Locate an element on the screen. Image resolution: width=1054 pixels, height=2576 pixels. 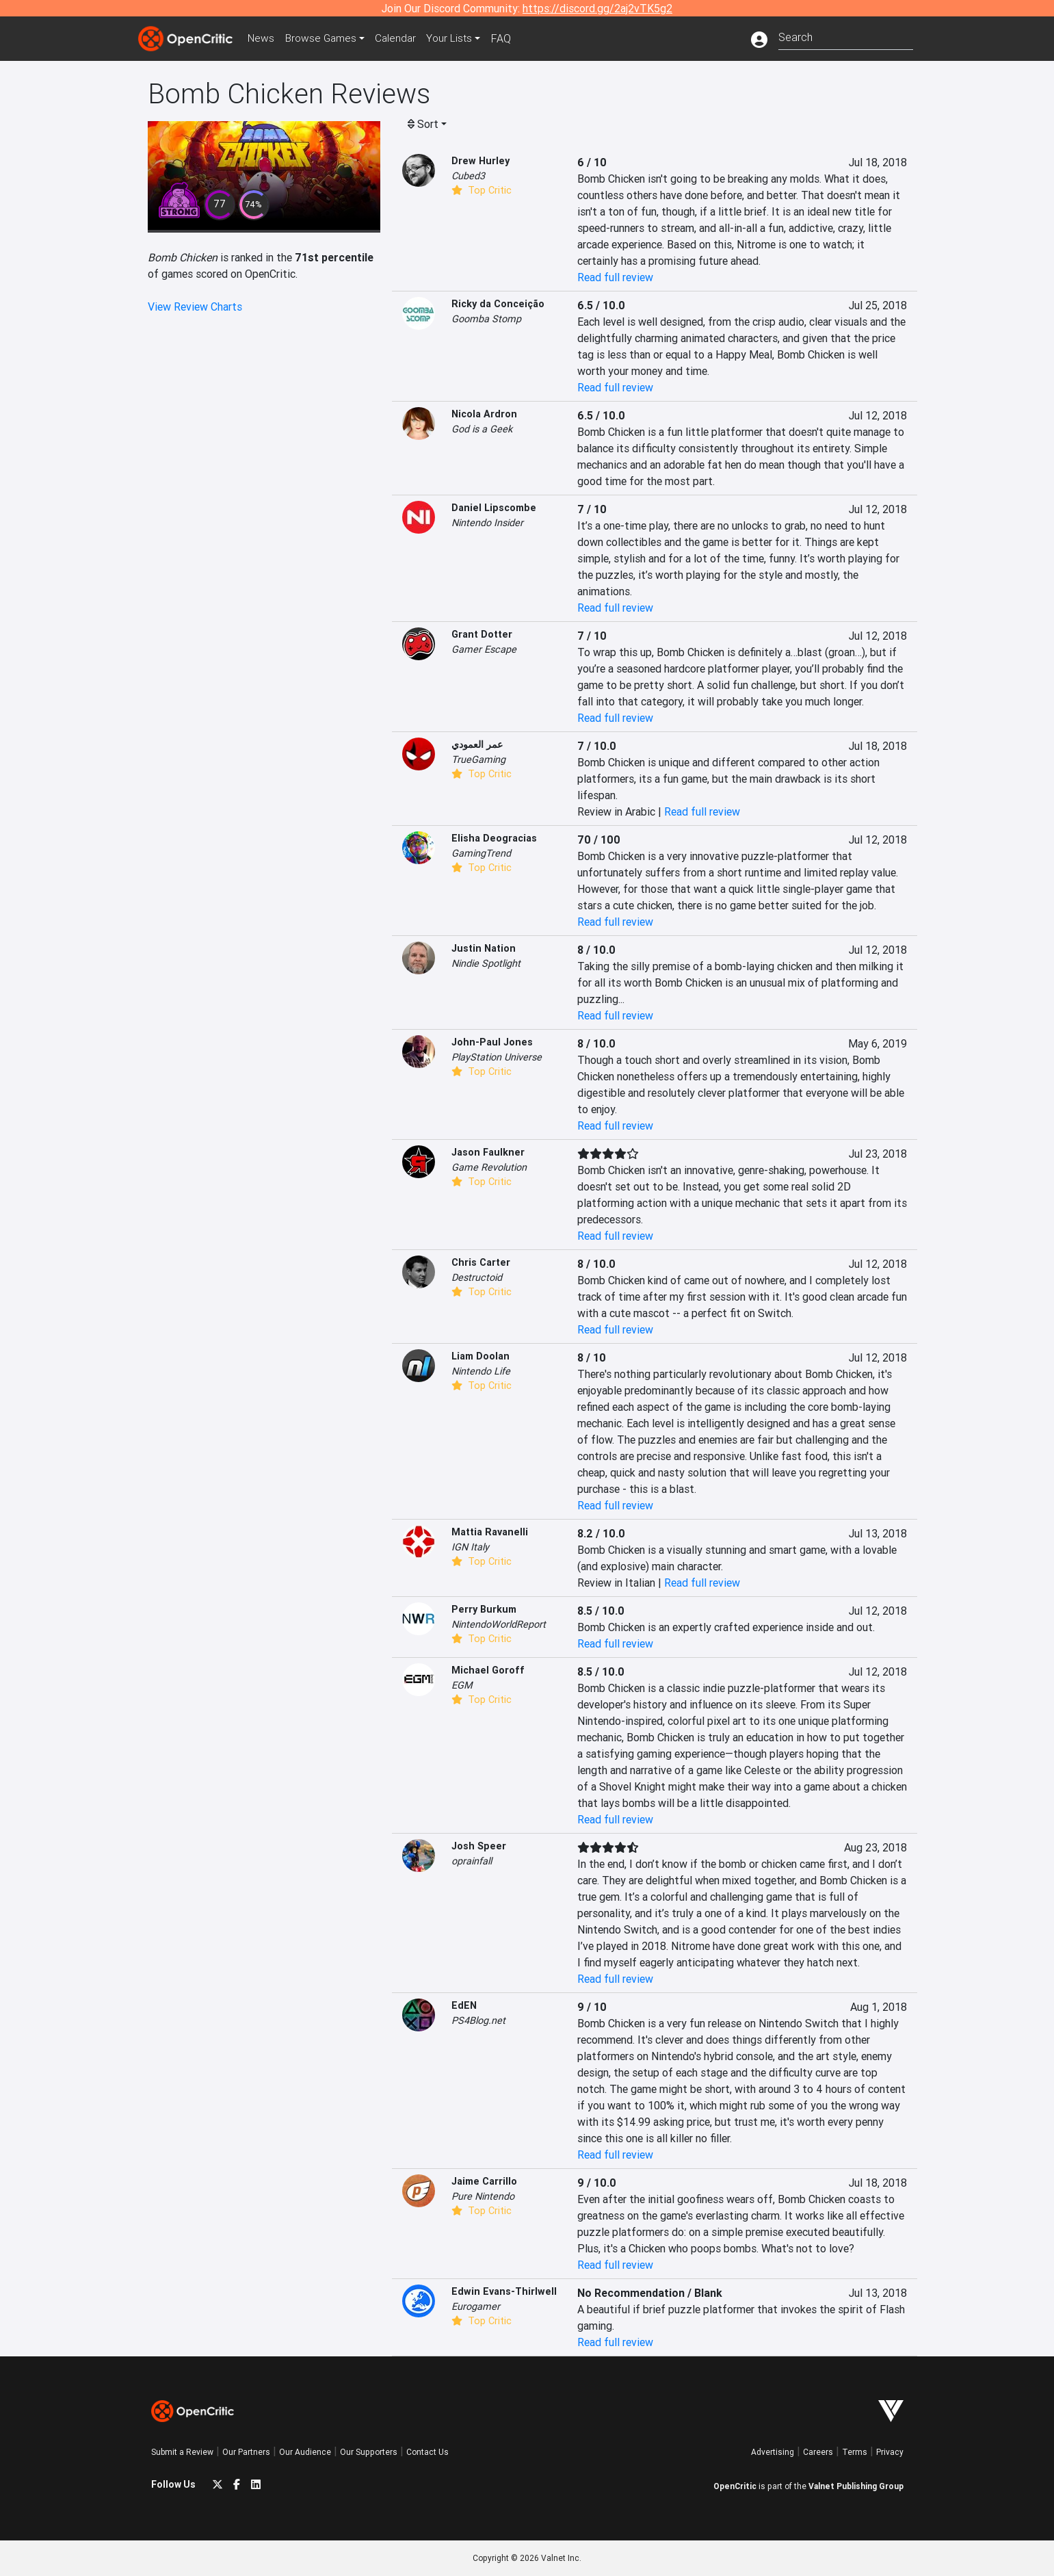
Mattia Ravanelli is located at coordinates (489, 1532).